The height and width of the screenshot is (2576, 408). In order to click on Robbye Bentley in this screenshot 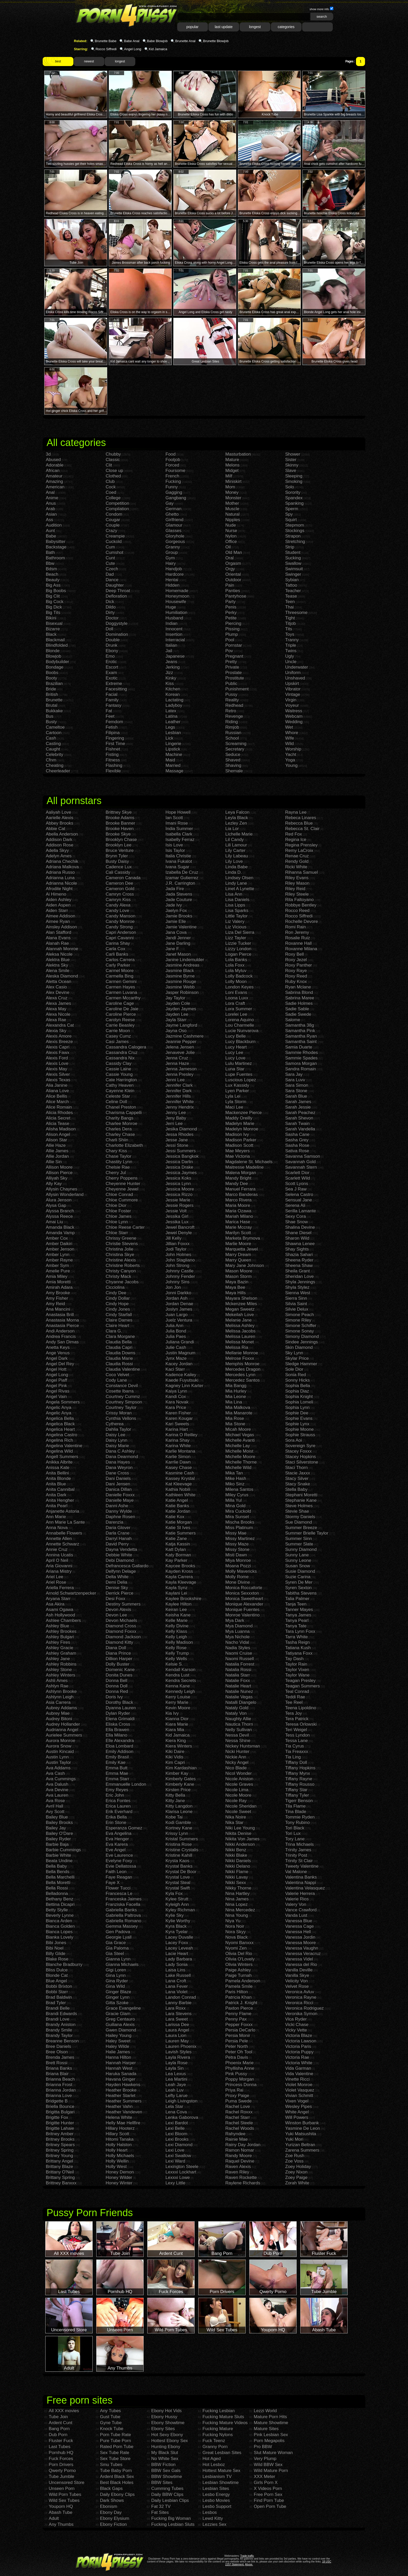, I will do `click(300, 905)`.